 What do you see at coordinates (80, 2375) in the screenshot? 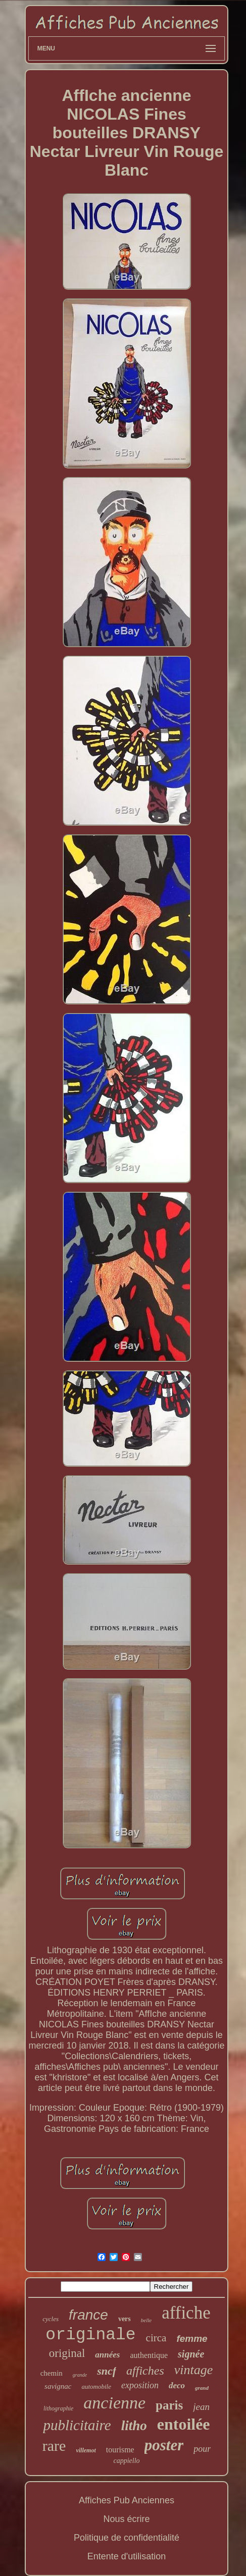
I see `grande` at bounding box center [80, 2375].